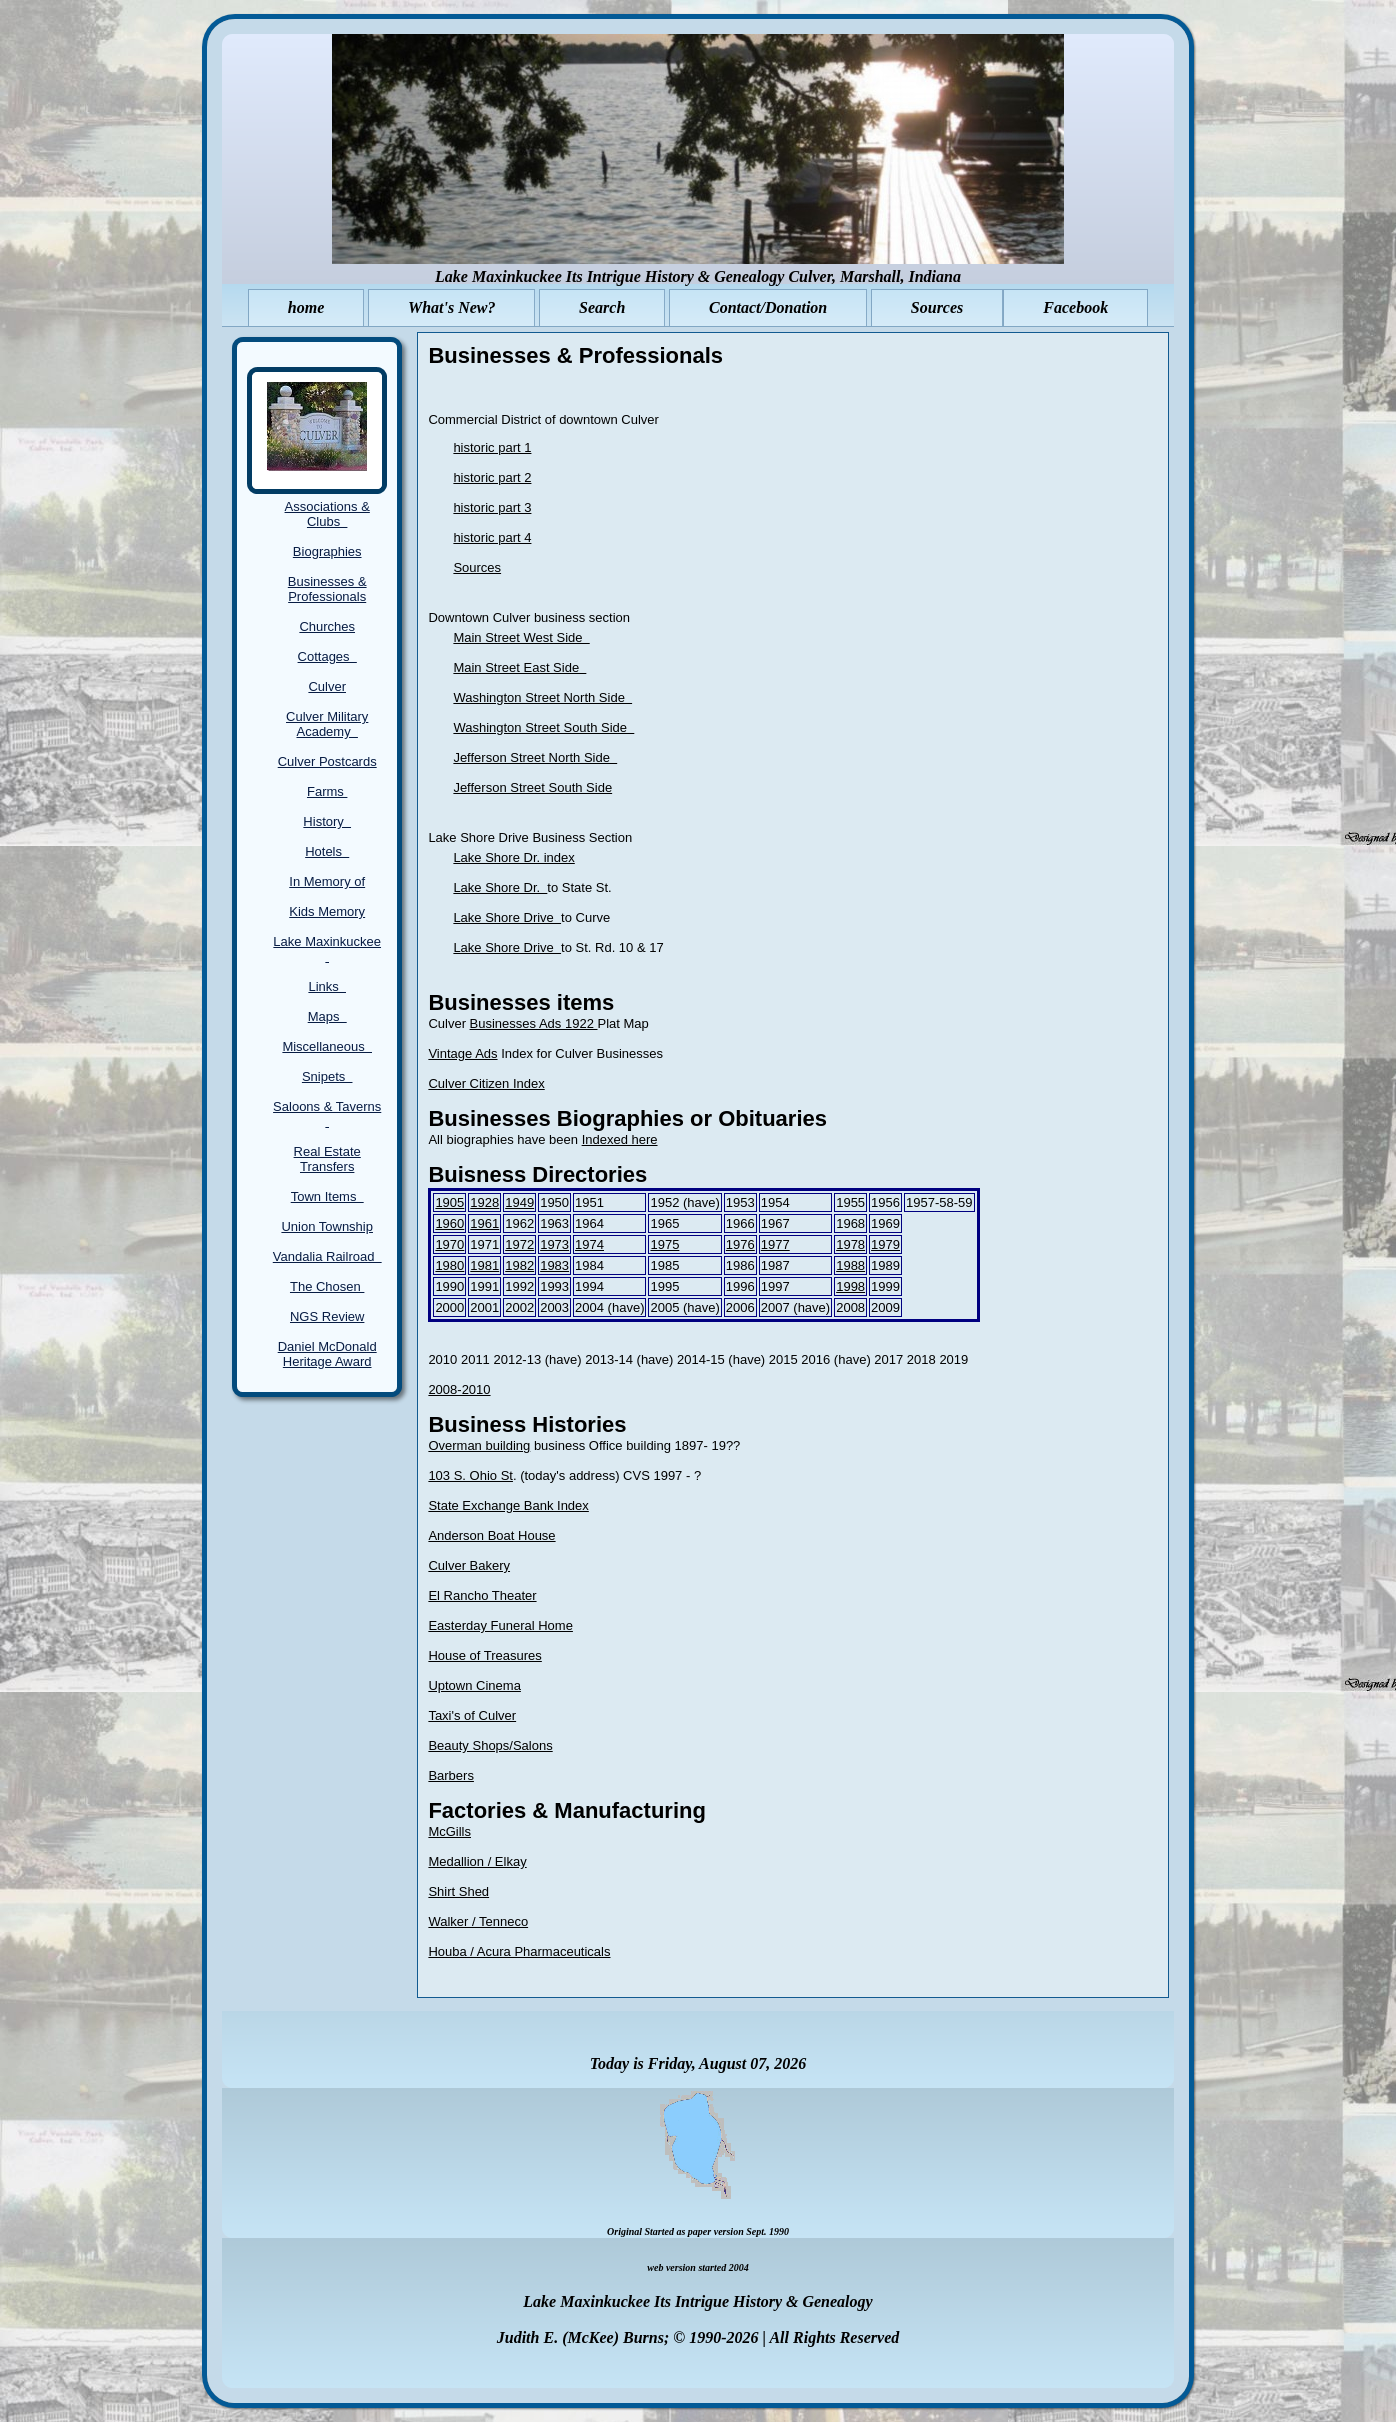 The height and width of the screenshot is (2422, 1396). What do you see at coordinates (492, 507) in the screenshot?
I see `historic part 3` at bounding box center [492, 507].